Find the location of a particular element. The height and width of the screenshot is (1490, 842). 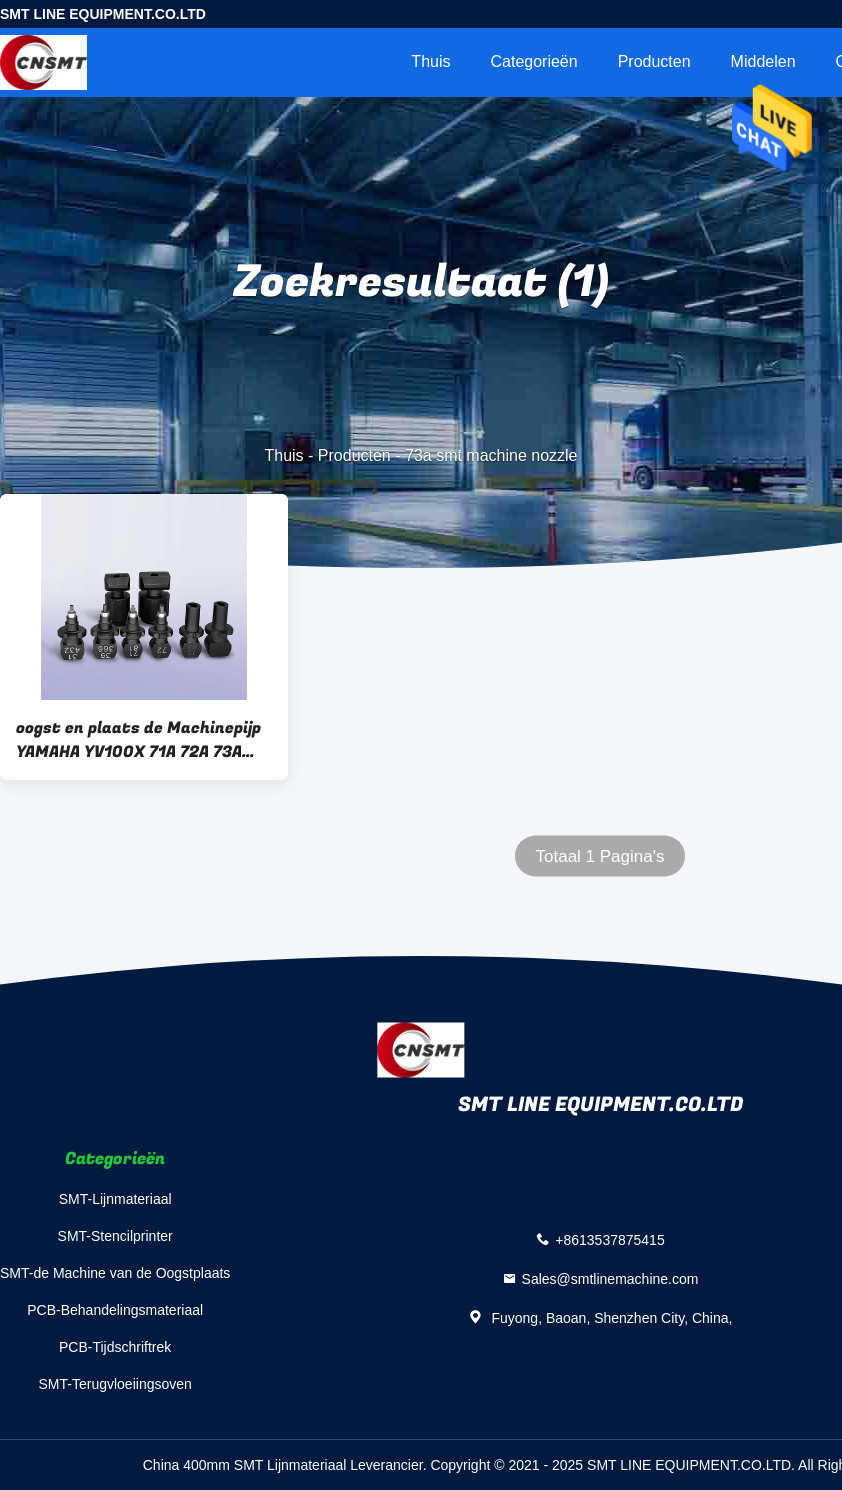

Producten is located at coordinates (654, 61).